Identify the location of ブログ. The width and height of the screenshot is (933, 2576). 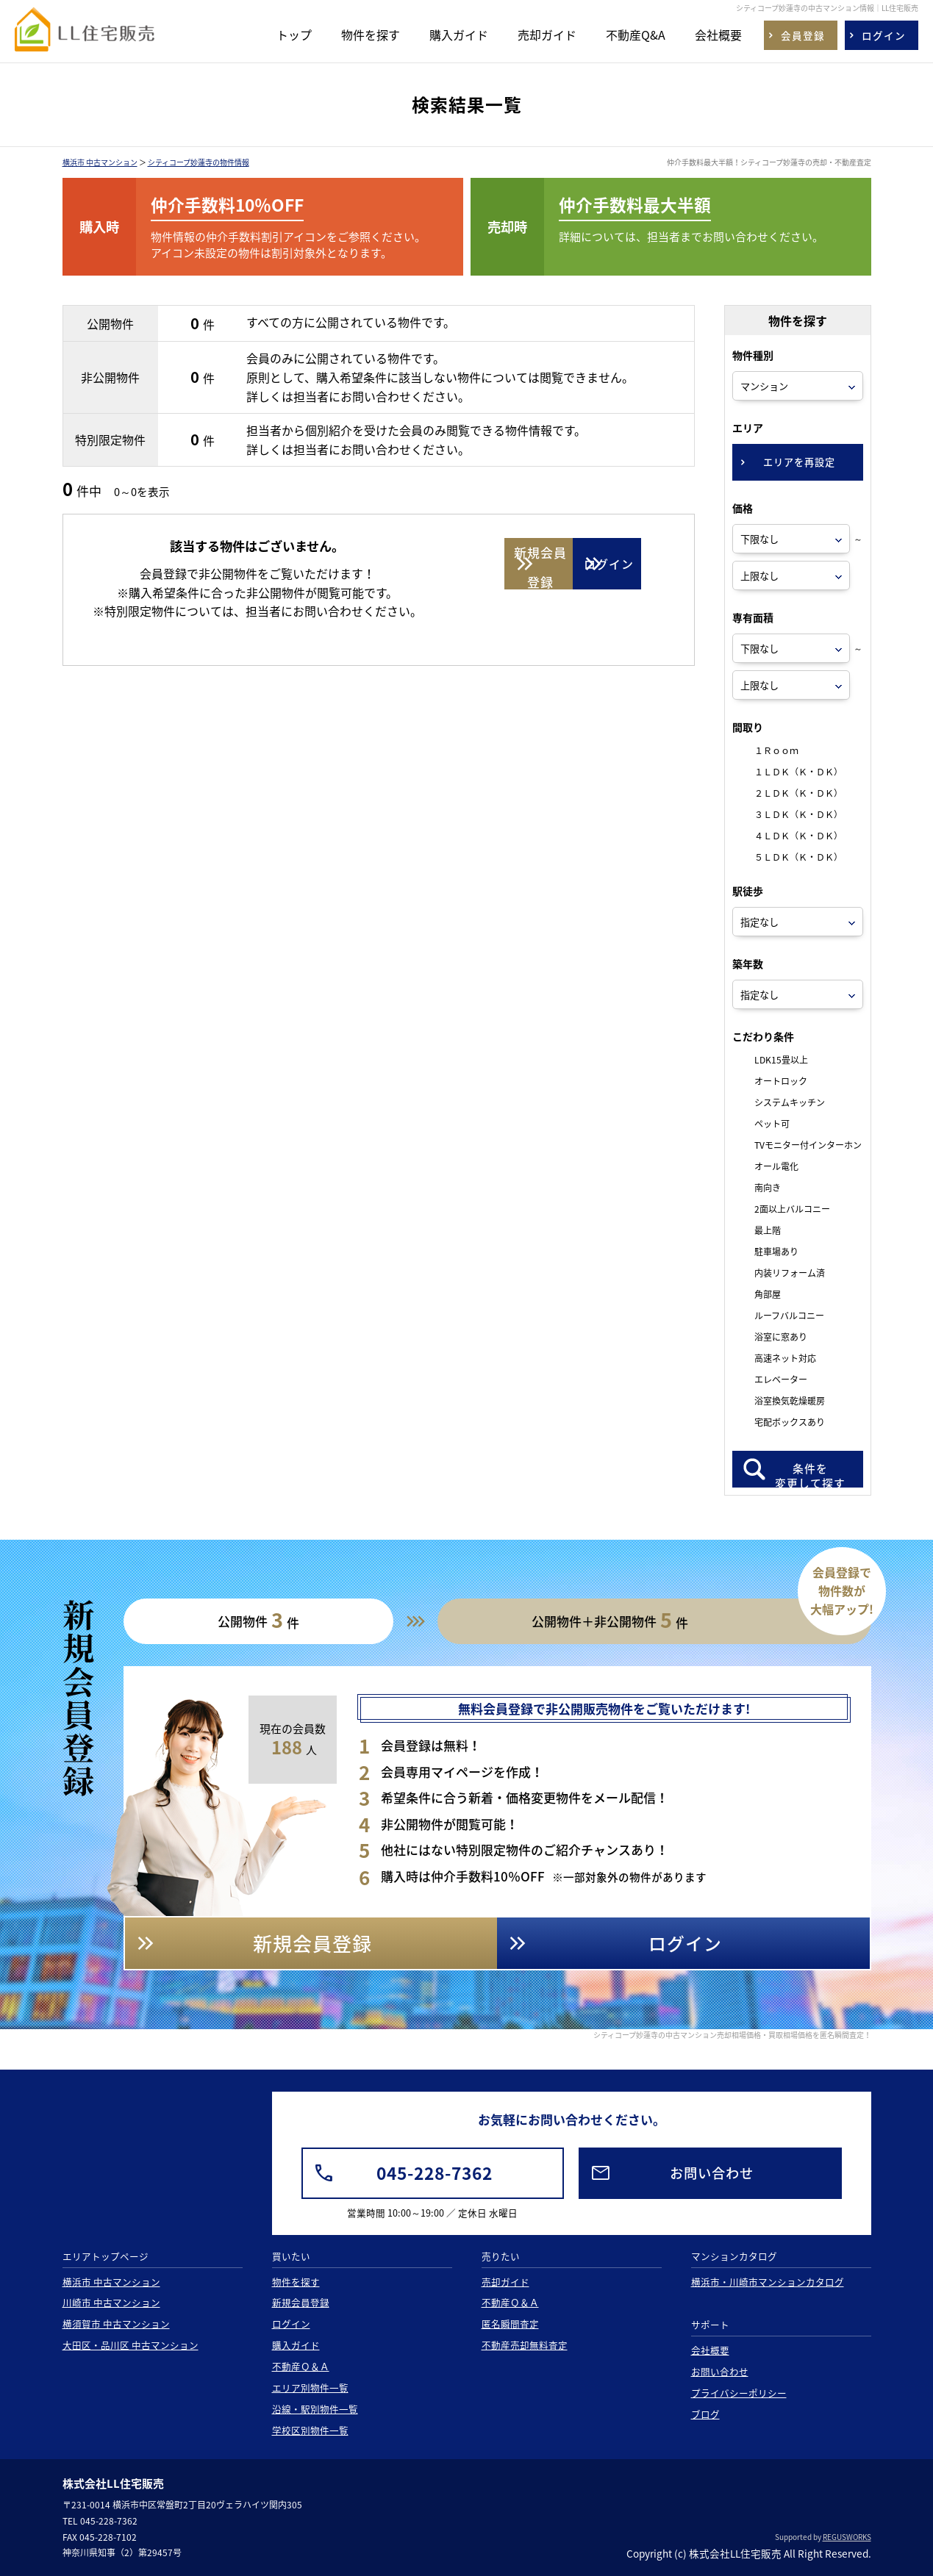
(705, 2414).